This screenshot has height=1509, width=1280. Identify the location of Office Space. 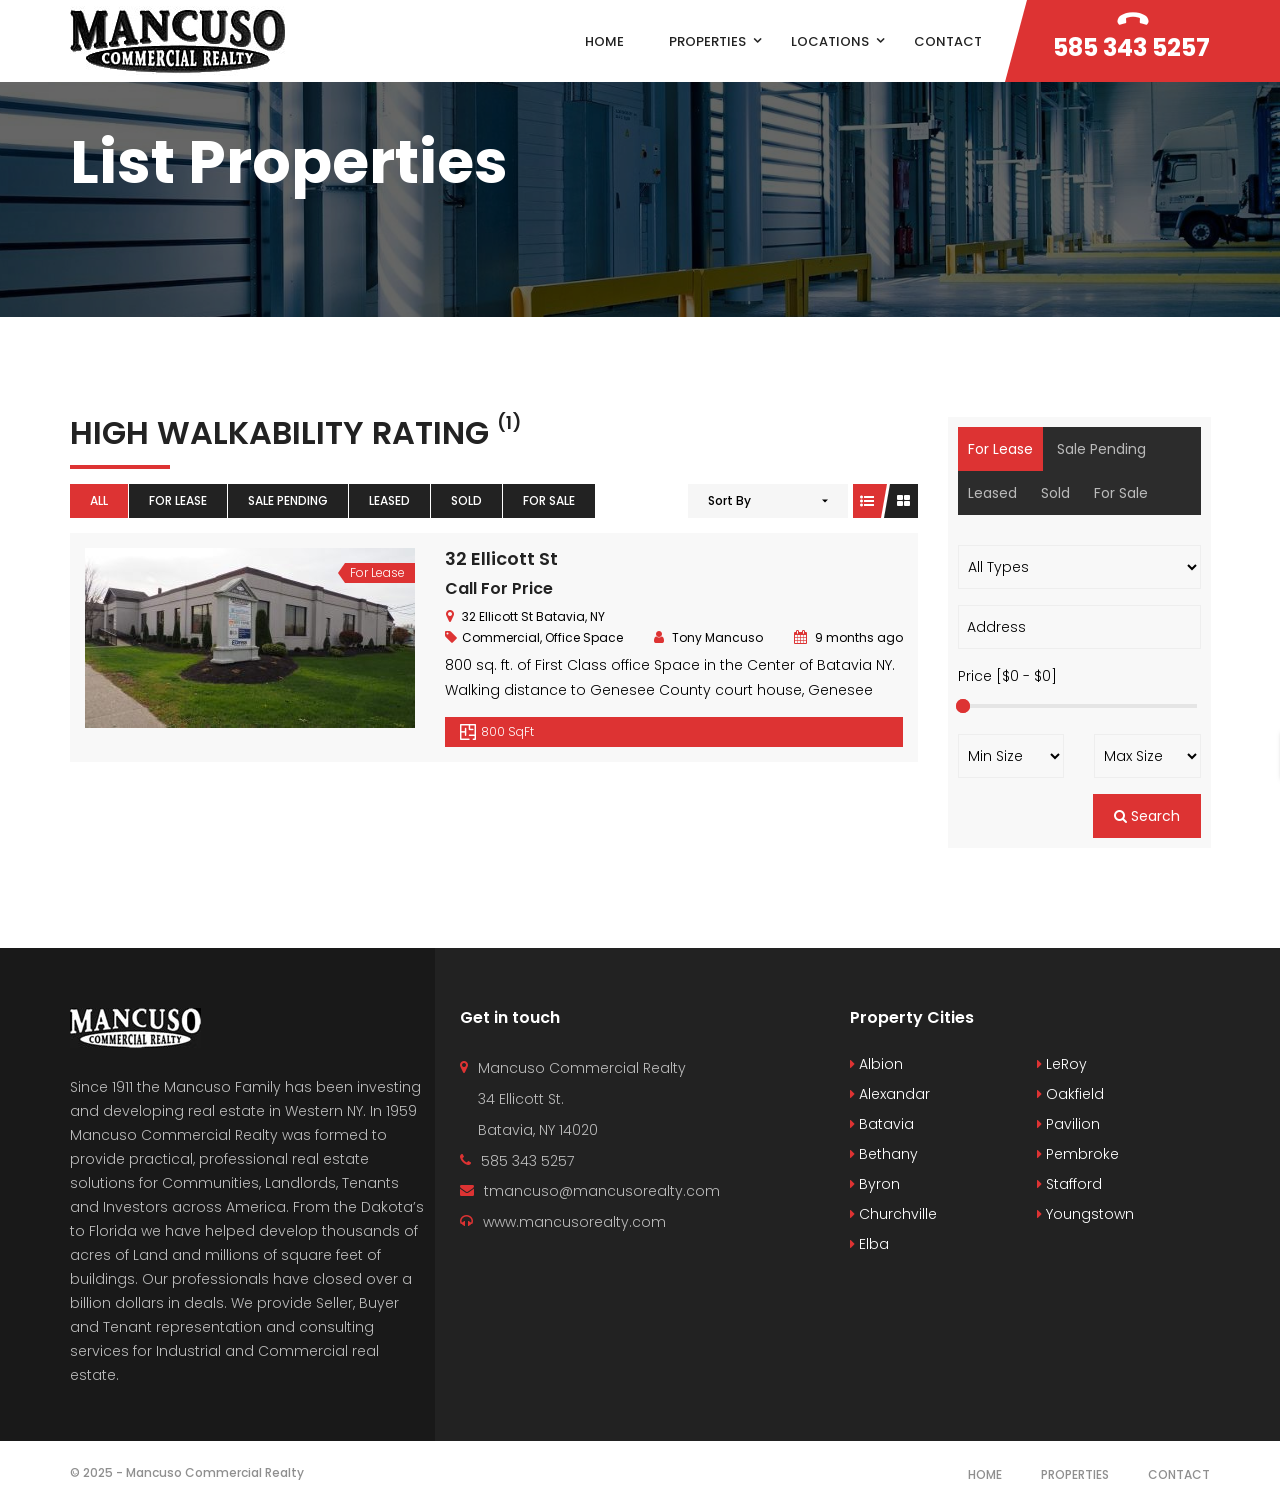
(584, 637).